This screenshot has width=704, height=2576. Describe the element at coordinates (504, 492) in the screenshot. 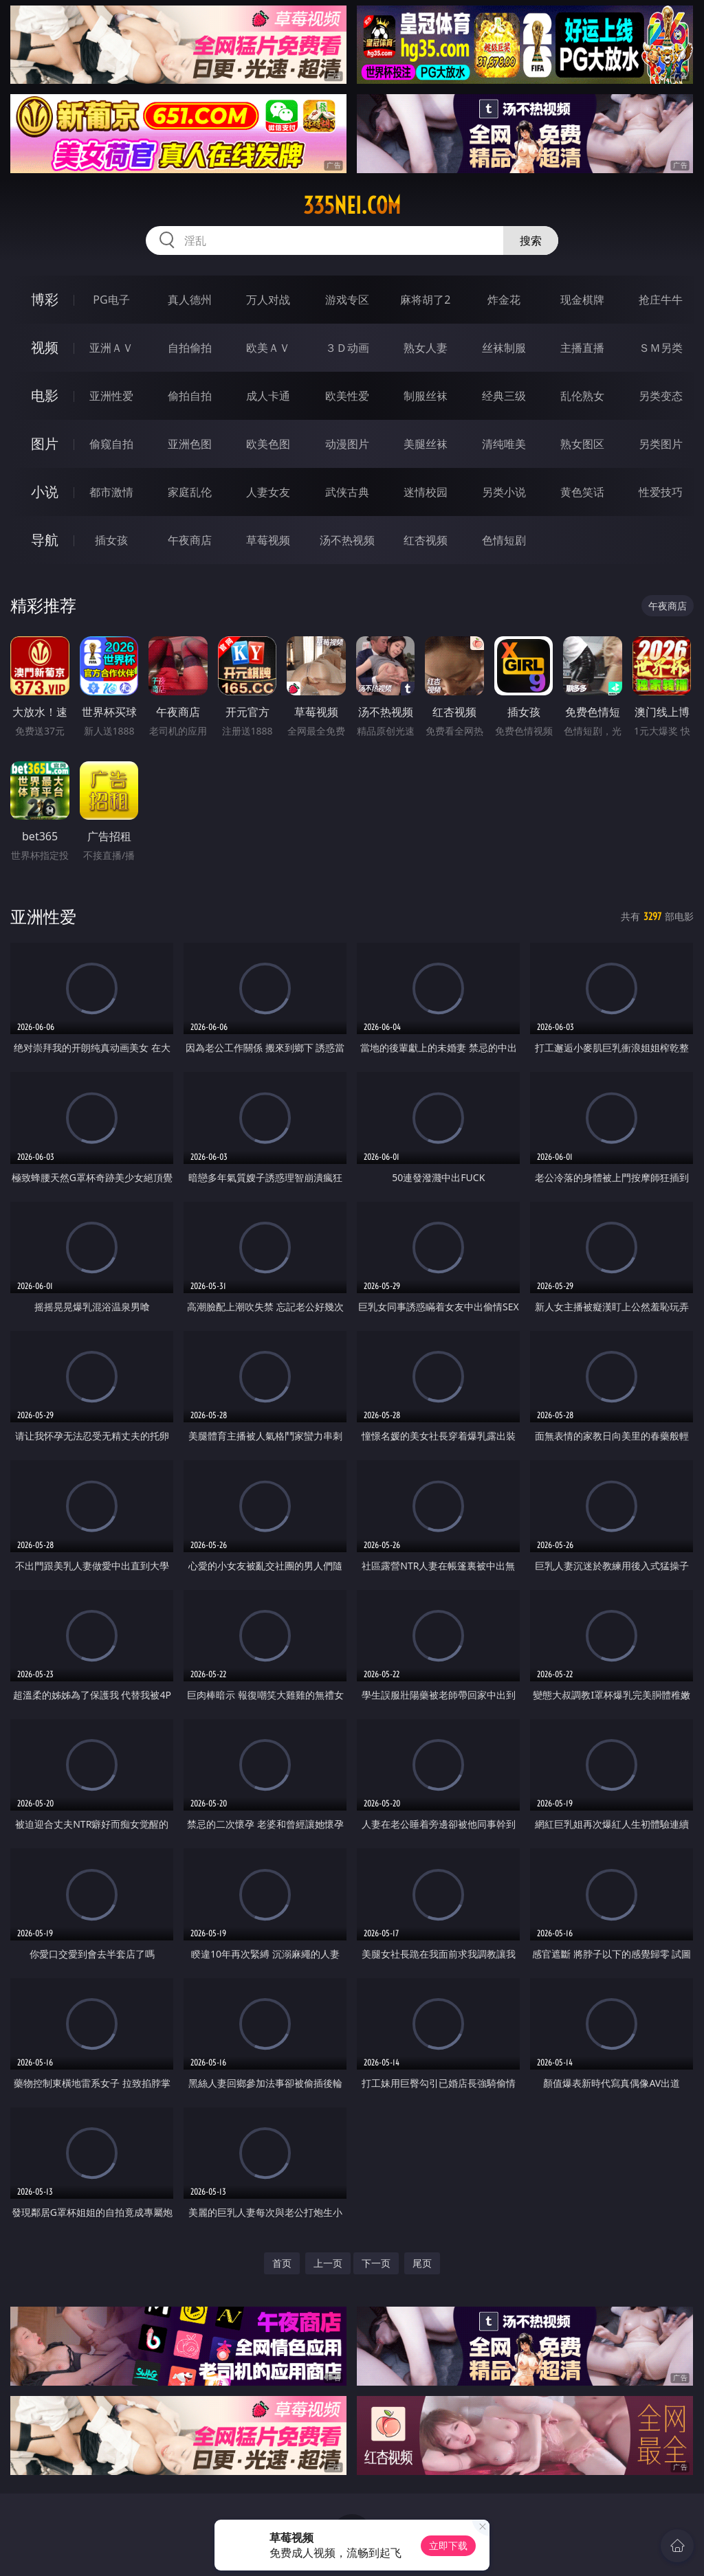

I see `另类小说` at that location.